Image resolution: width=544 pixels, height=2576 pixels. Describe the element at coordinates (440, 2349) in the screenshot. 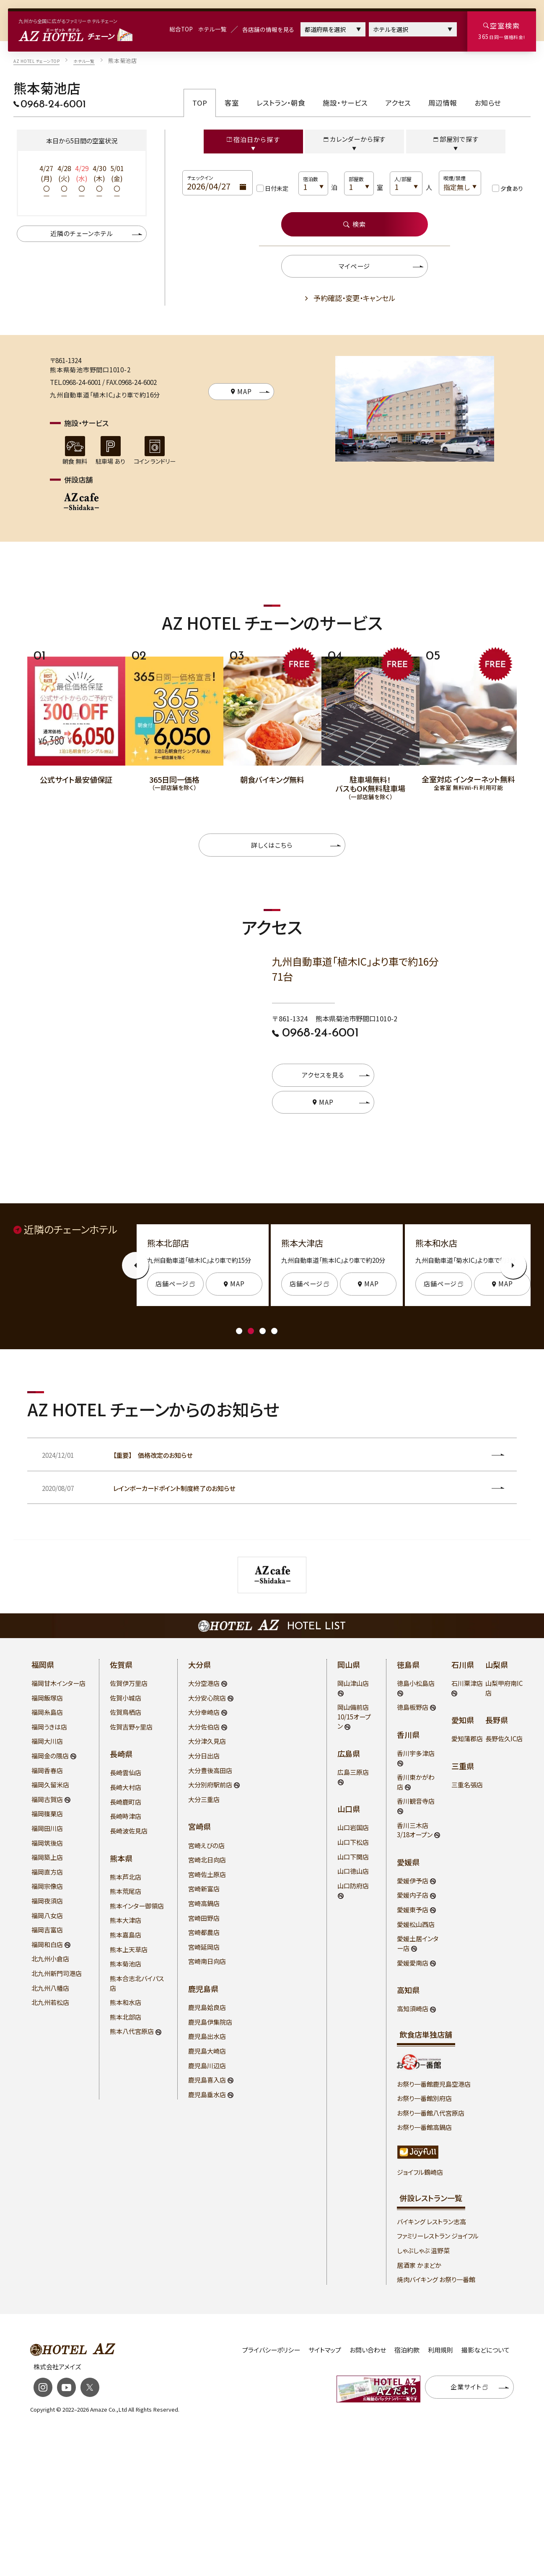

I see `利用規則` at that location.